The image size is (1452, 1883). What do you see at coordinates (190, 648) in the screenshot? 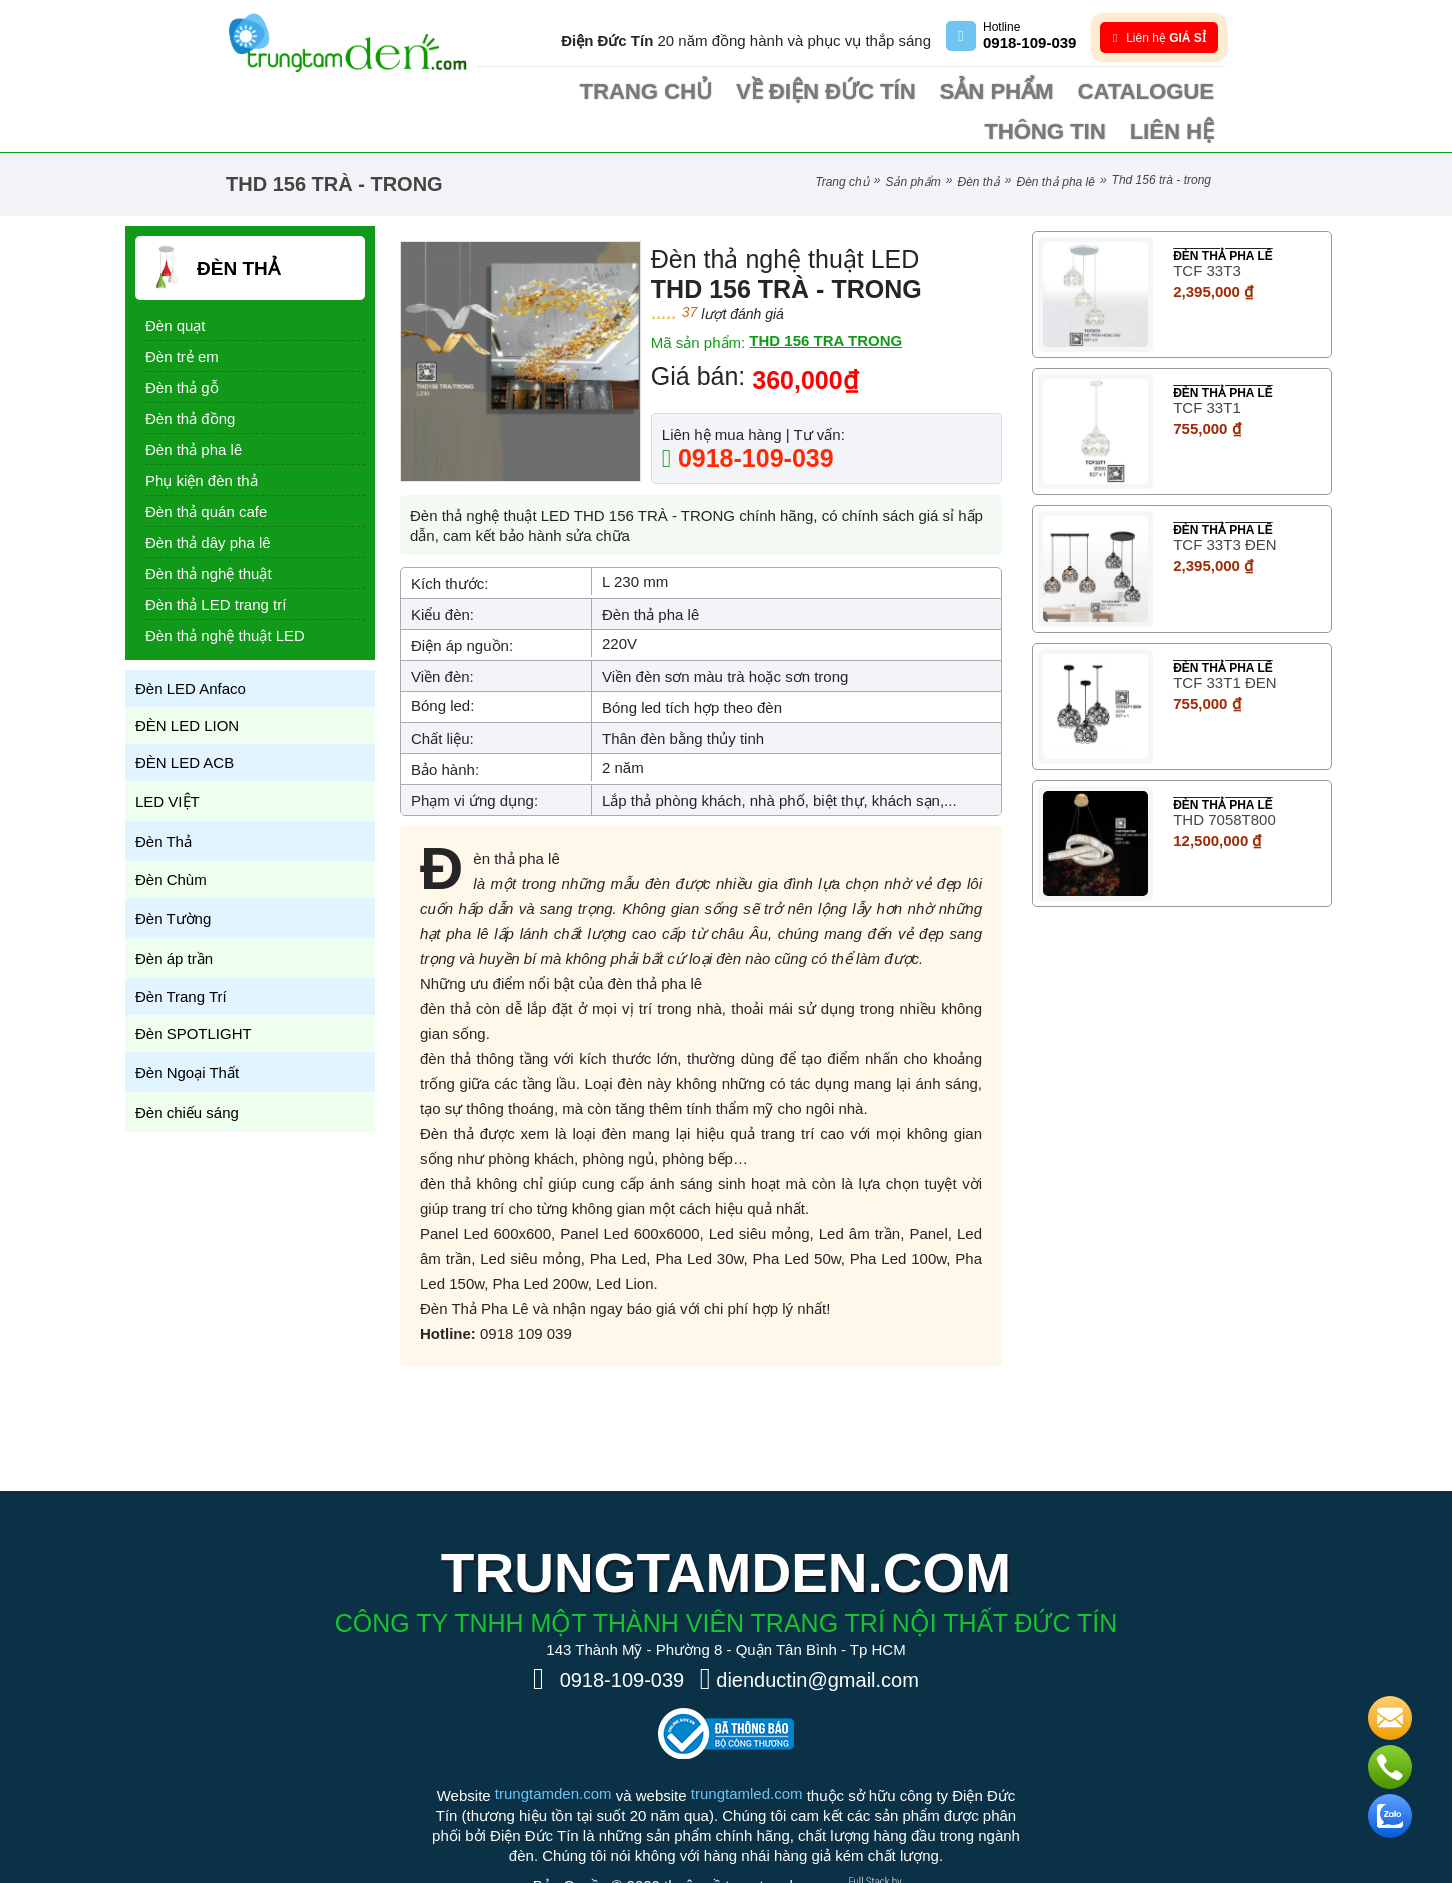
I see `Đèn LED Anfaco` at bounding box center [190, 648].